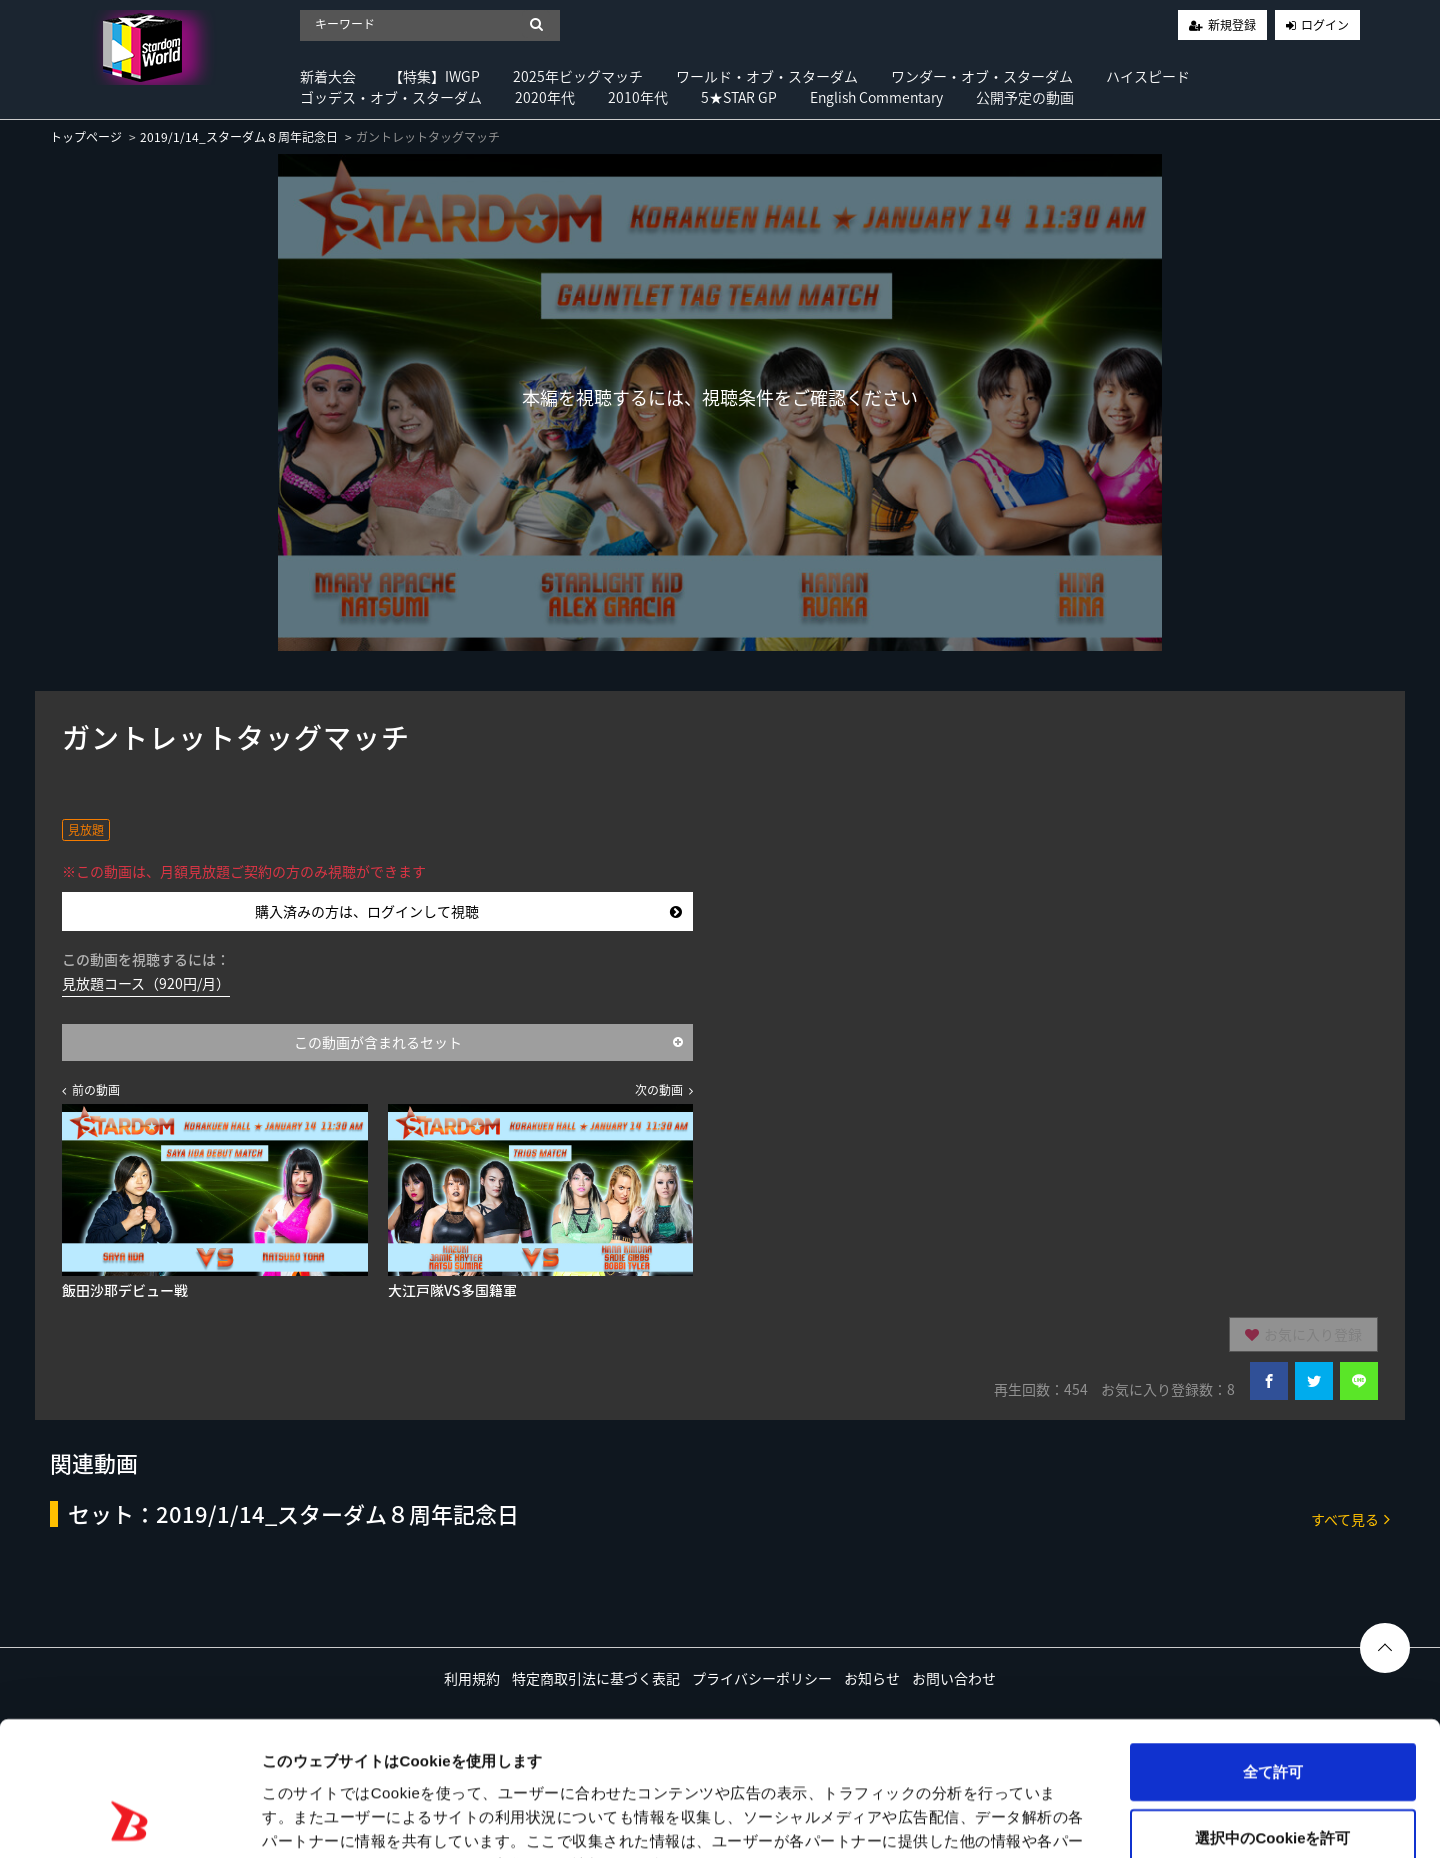  I want to click on ログイン, so click(1325, 25).